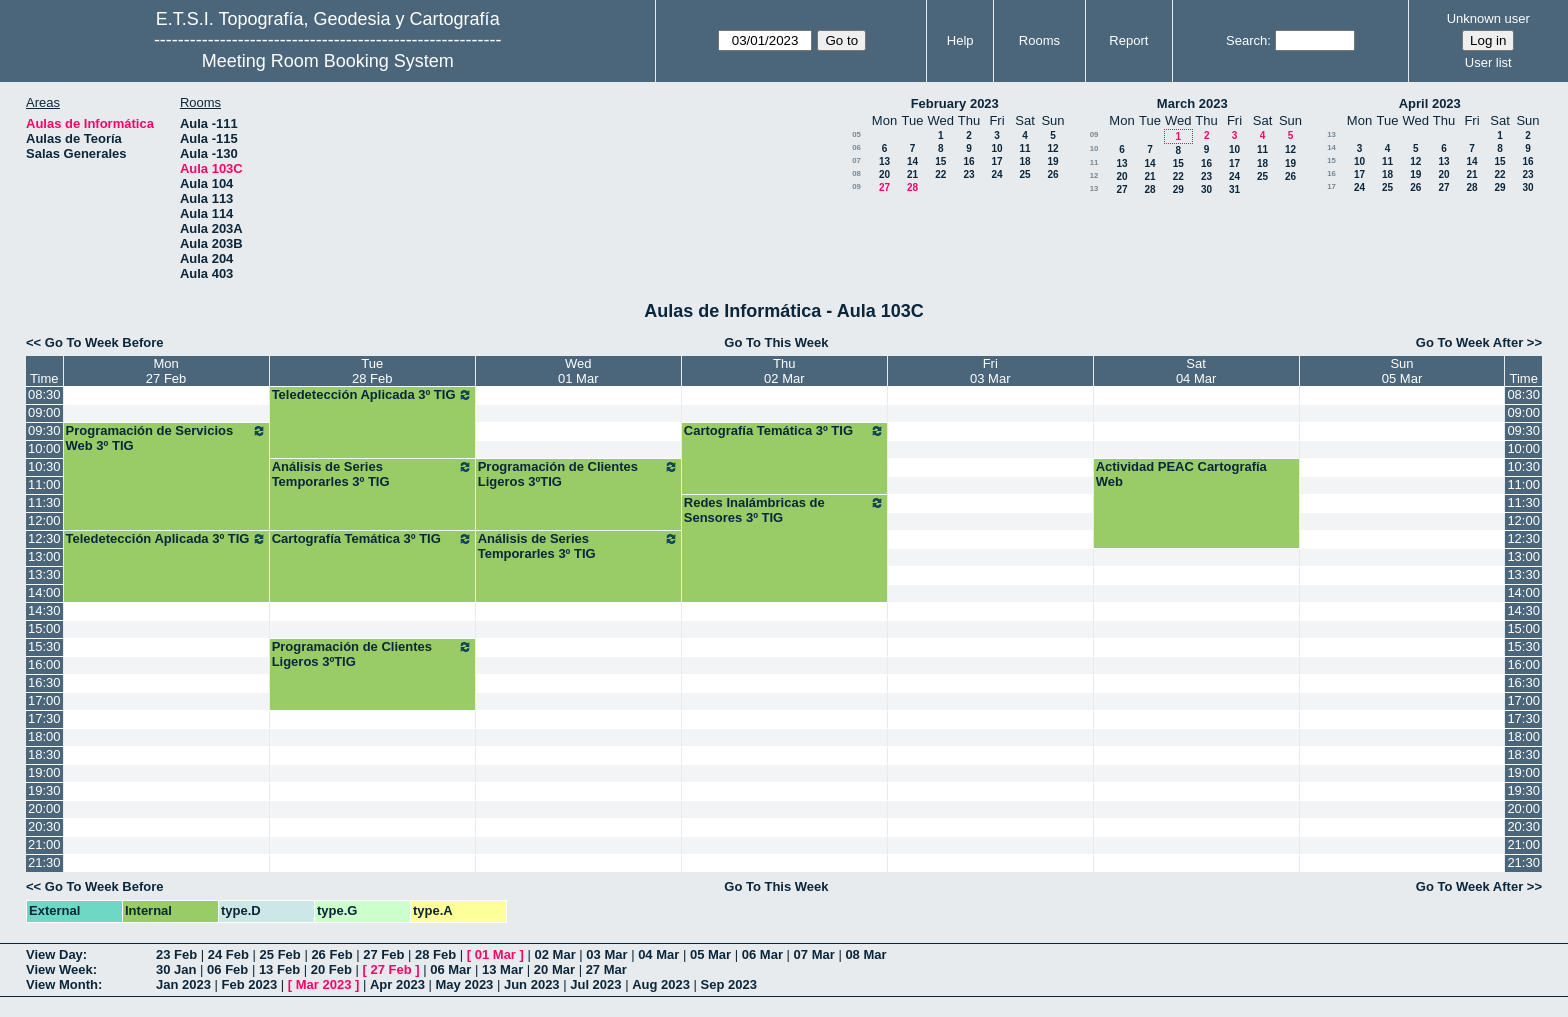 The width and height of the screenshot is (1568, 1017). Describe the element at coordinates (372, 395) in the screenshot. I see `Teledetección Aplicada 3º TIG` at that location.